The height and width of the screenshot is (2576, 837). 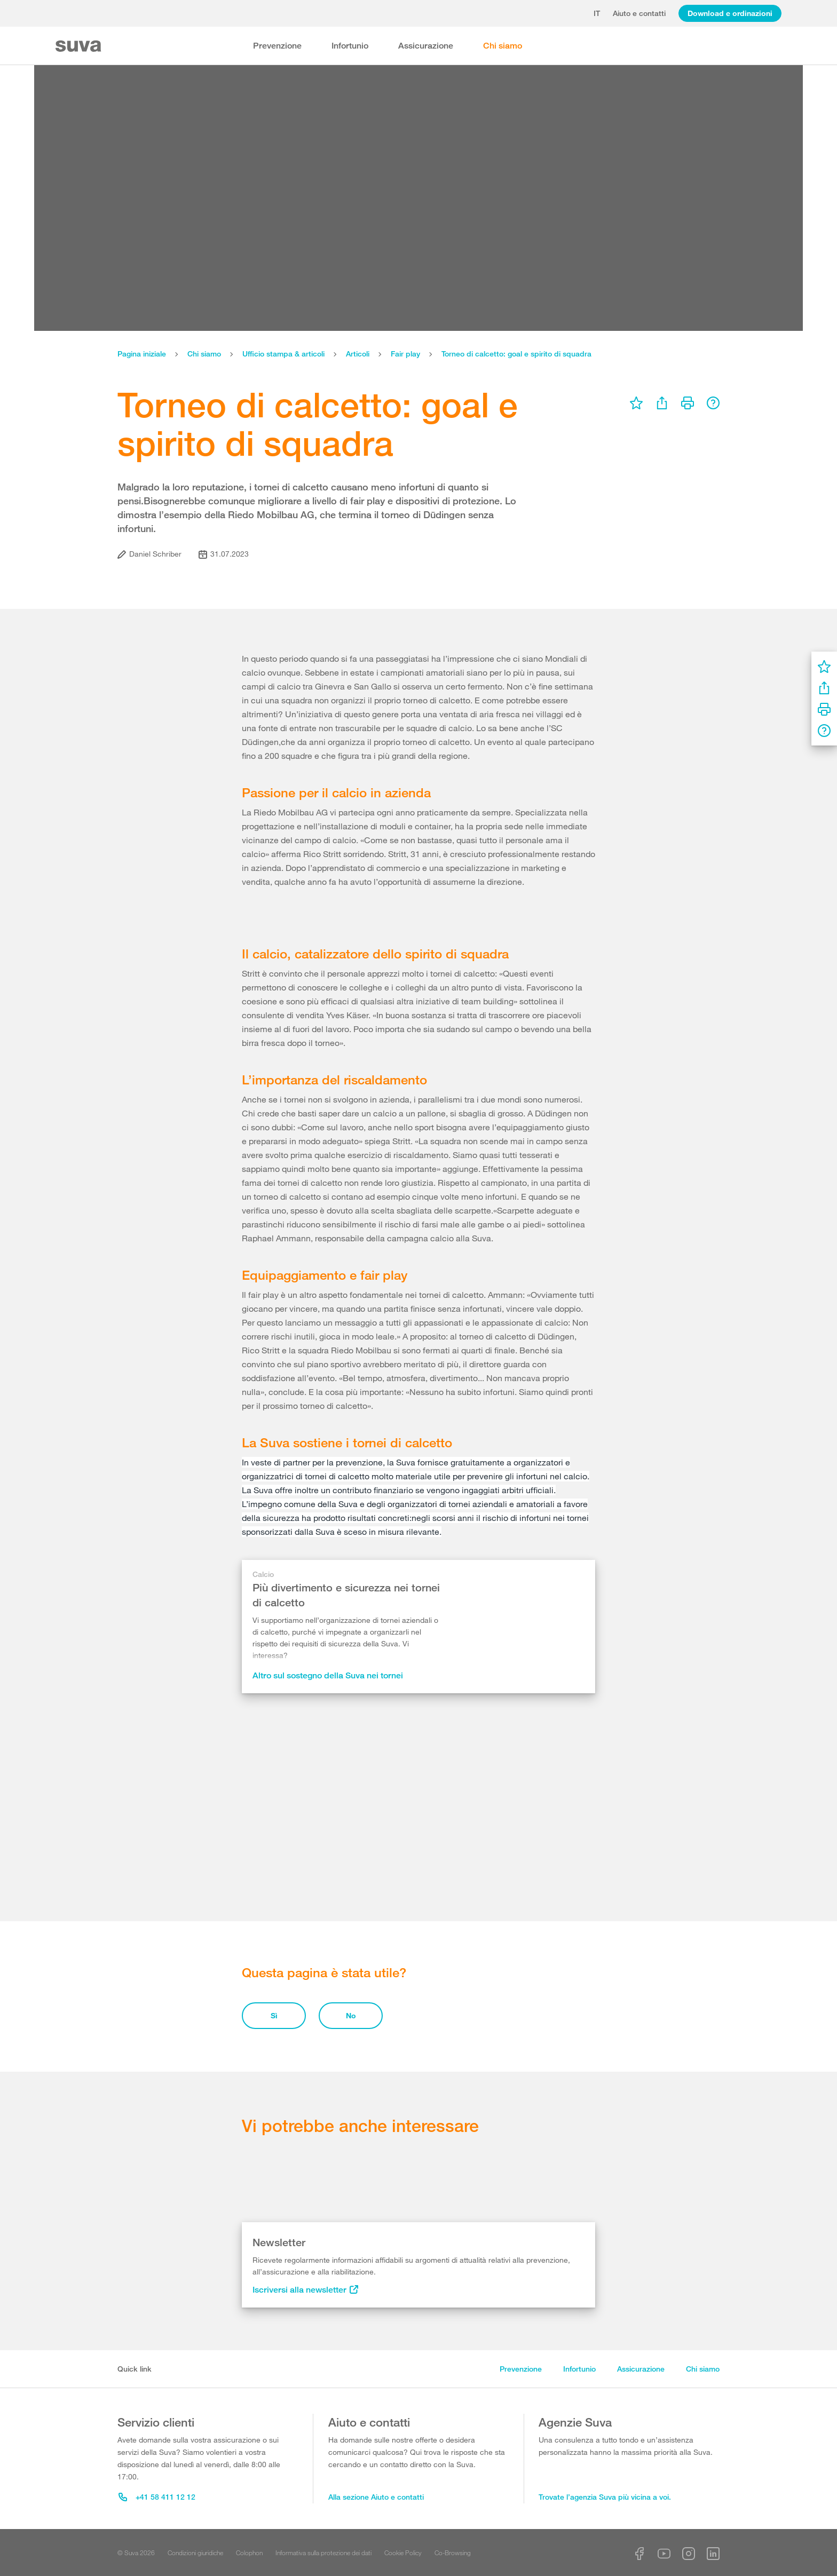 What do you see at coordinates (79, 46) in the screenshot?
I see `[Suva Home]` at bounding box center [79, 46].